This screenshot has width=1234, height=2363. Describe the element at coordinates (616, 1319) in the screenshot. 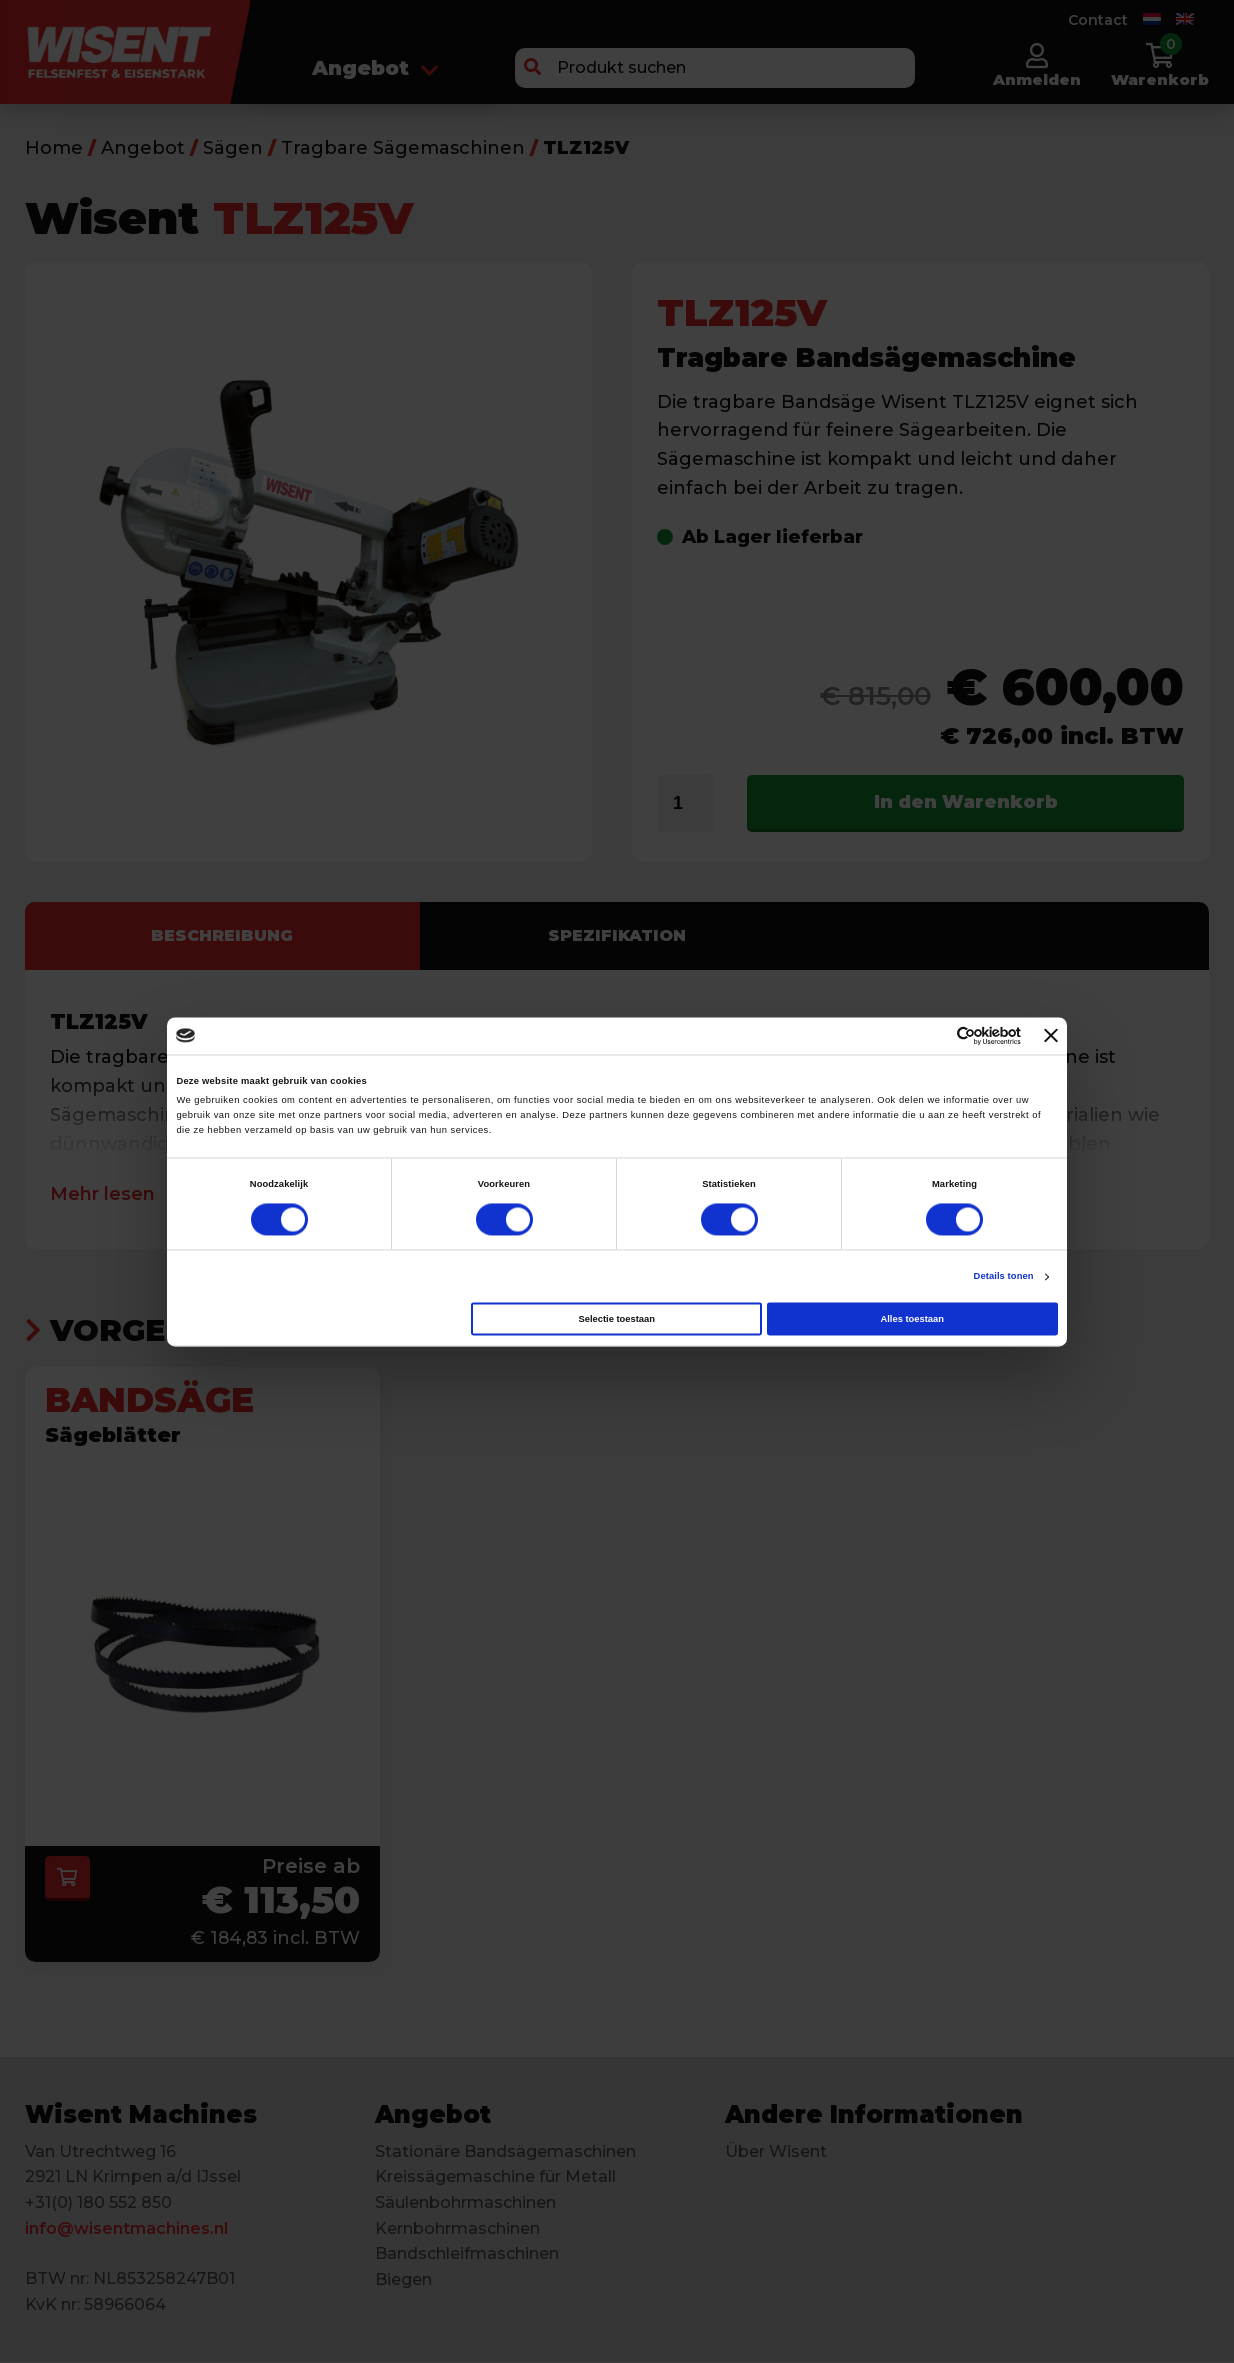

I see `Selectie toestaan` at that location.